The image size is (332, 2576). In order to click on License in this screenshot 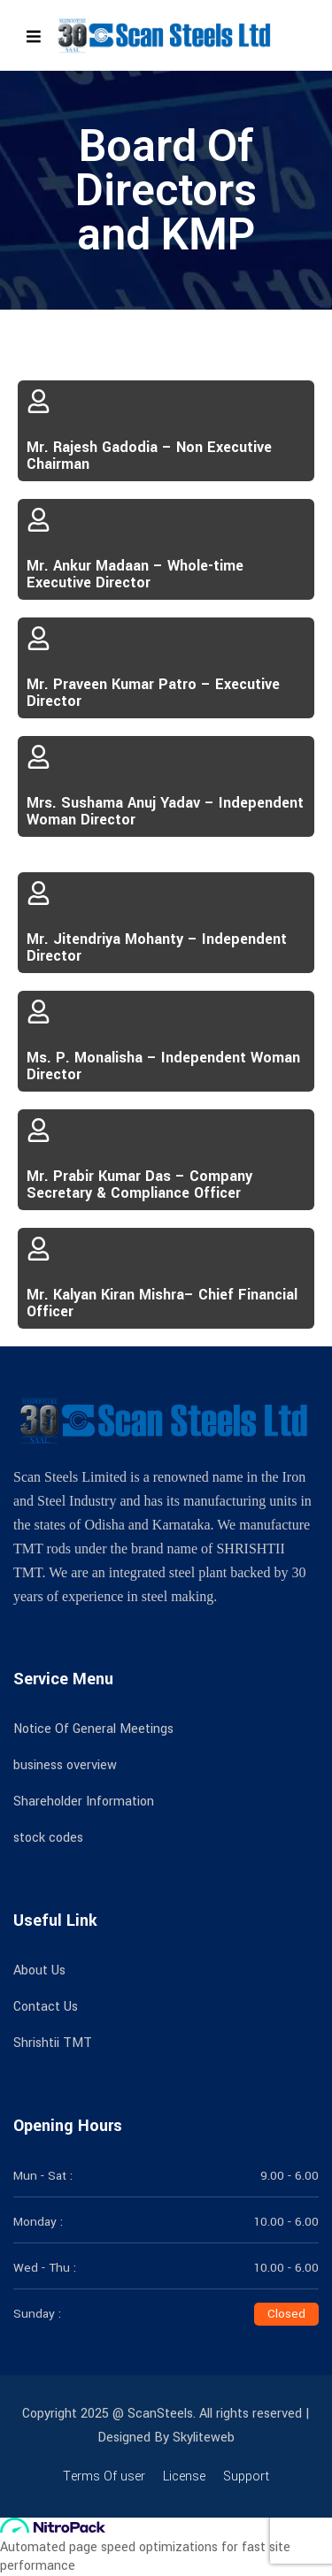, I will do `click(184, 2476)`.